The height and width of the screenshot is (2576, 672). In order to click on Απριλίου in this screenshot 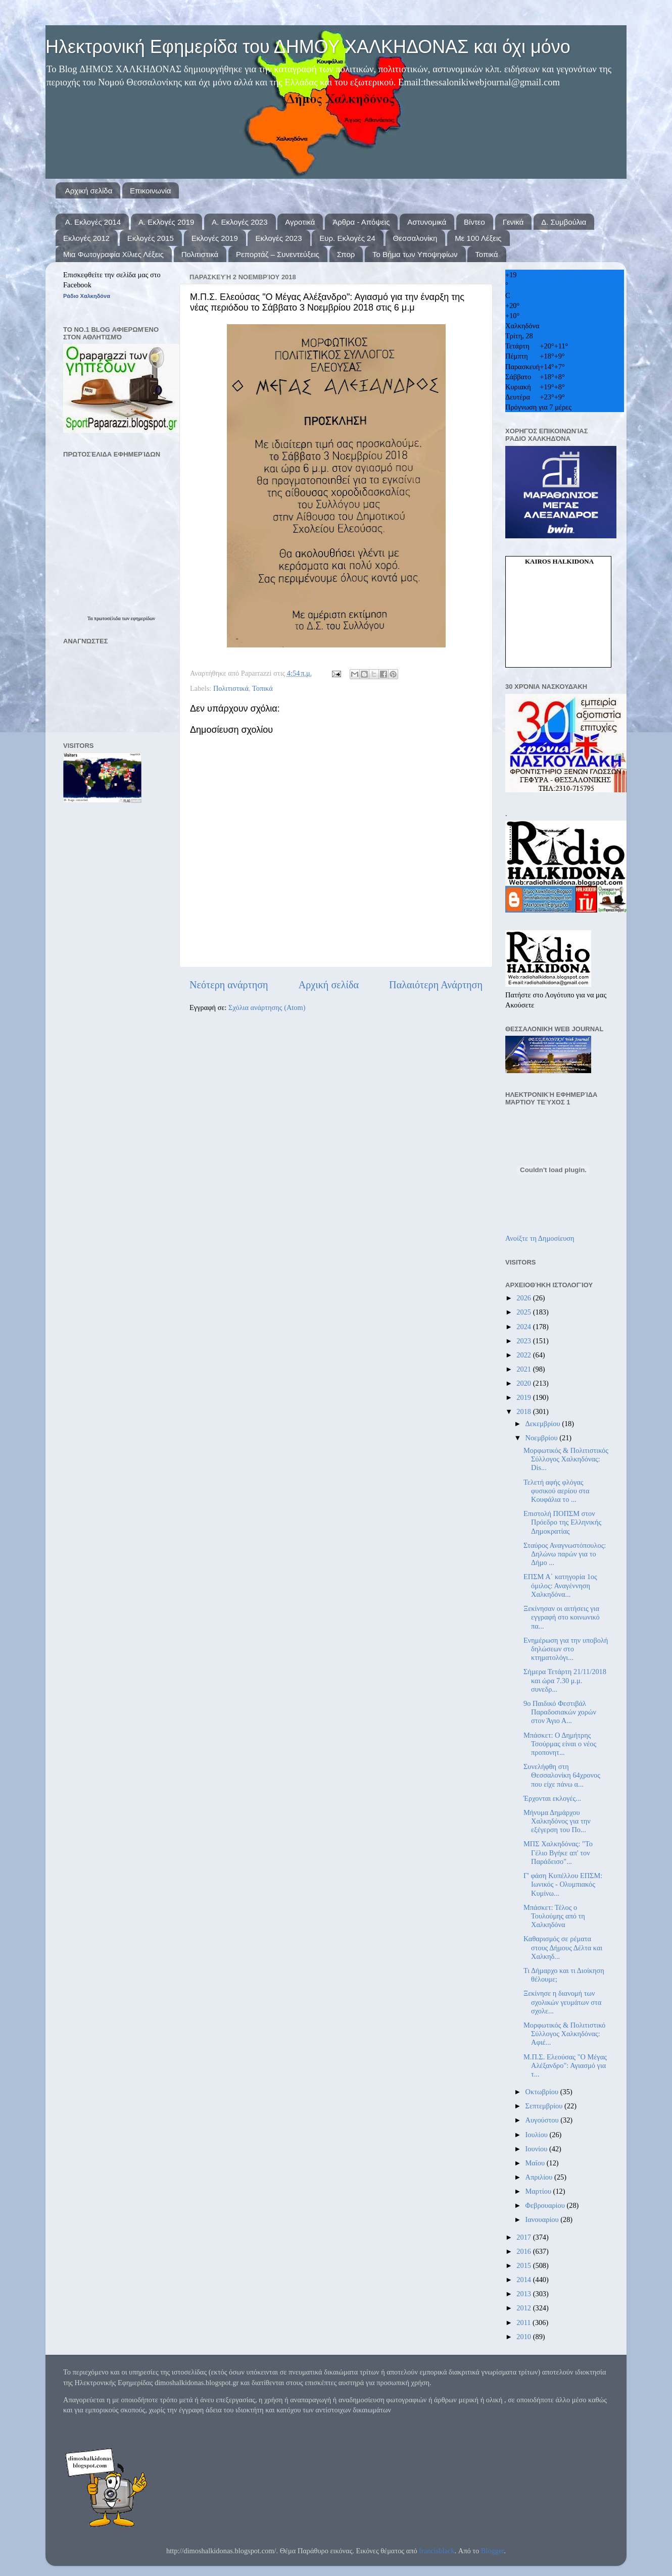, I will do `click(539, 2177)`.